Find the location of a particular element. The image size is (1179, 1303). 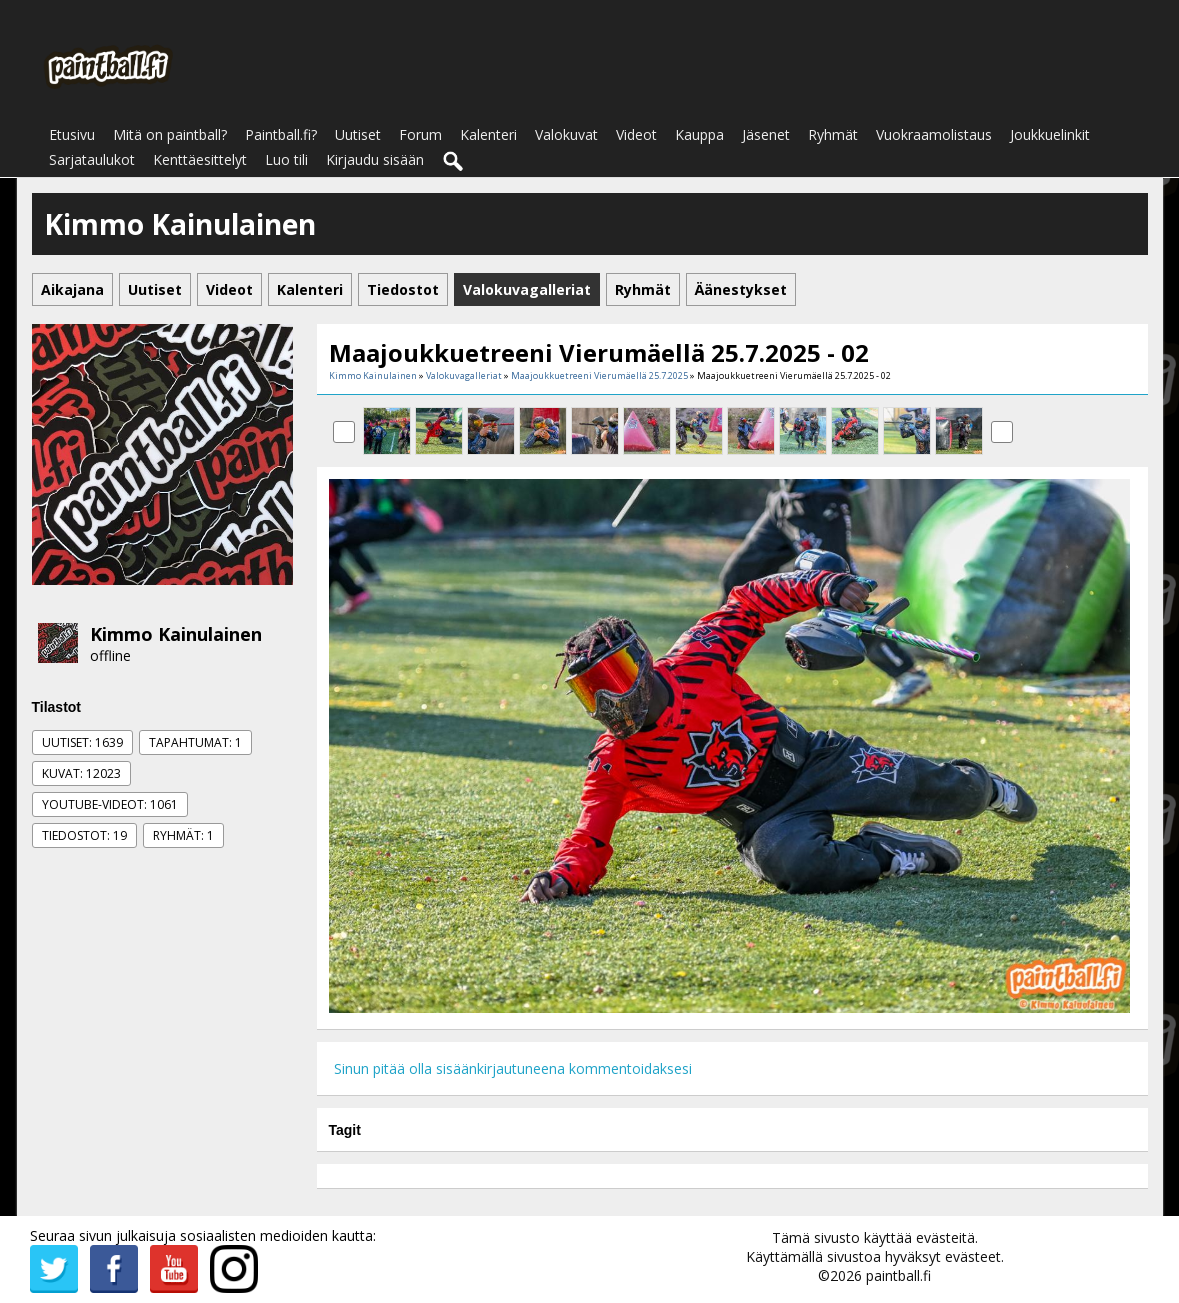

Joukkuelinkit is located at coordinates (1050, 134).